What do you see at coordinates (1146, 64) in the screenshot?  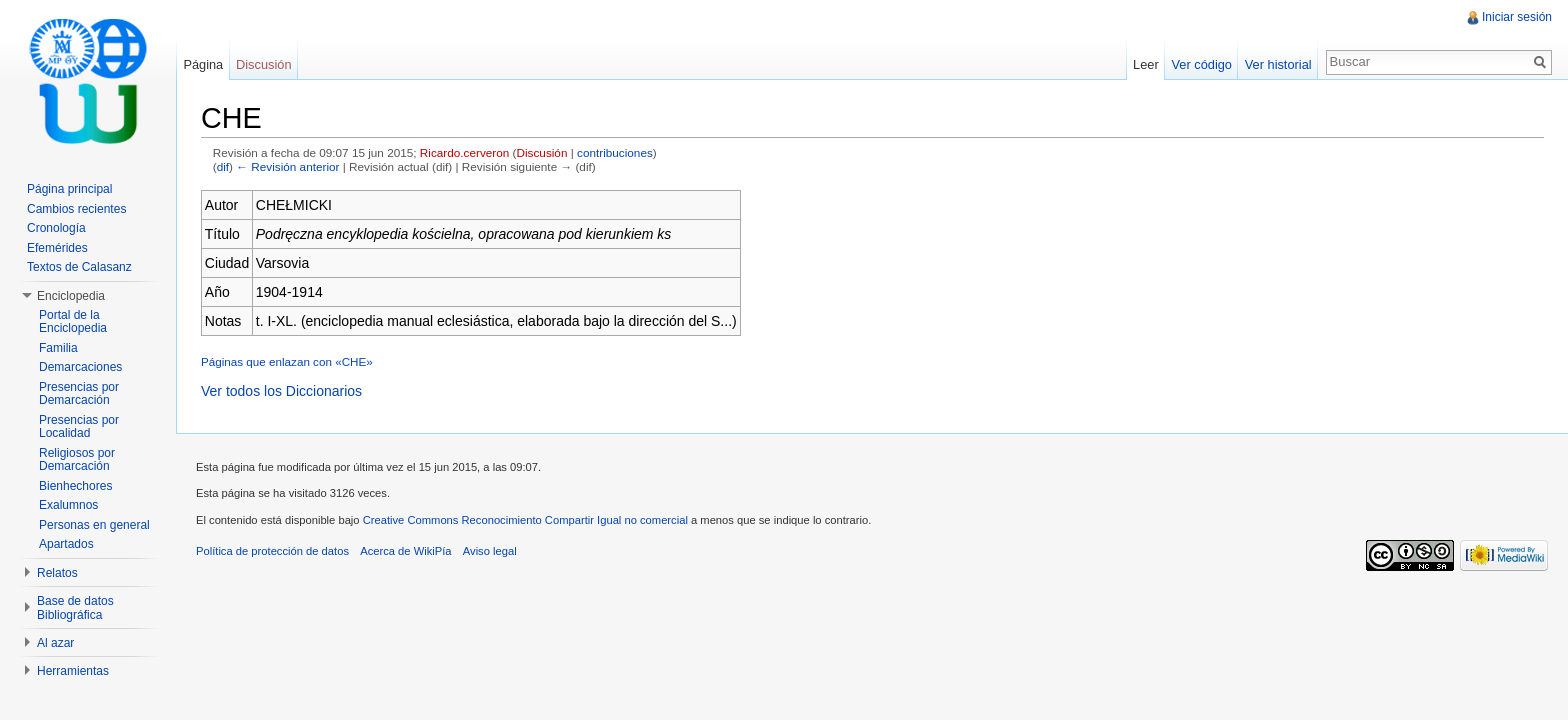 I see `Leer` at bounding box center [1146, 64].